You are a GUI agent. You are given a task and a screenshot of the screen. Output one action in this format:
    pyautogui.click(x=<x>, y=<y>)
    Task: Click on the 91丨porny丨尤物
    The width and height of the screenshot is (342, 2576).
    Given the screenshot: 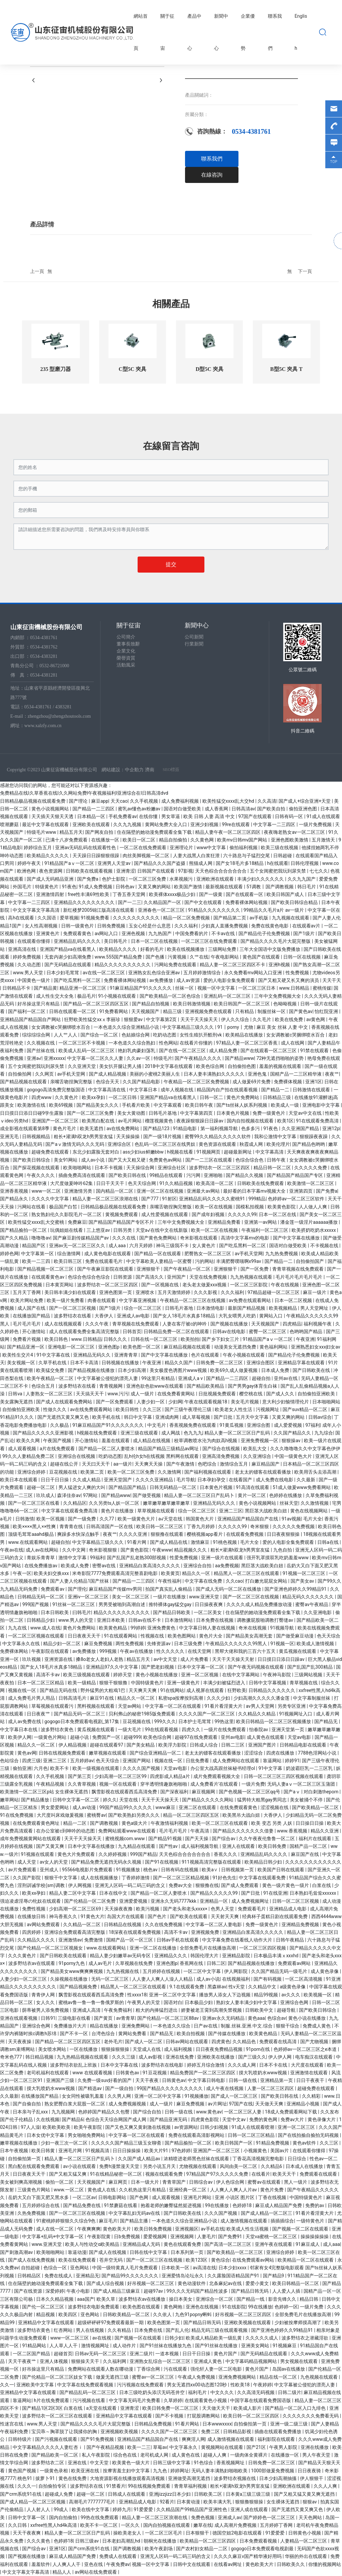 What is the action you would take?
    pyautogui.click(x=235, y=1027)
    